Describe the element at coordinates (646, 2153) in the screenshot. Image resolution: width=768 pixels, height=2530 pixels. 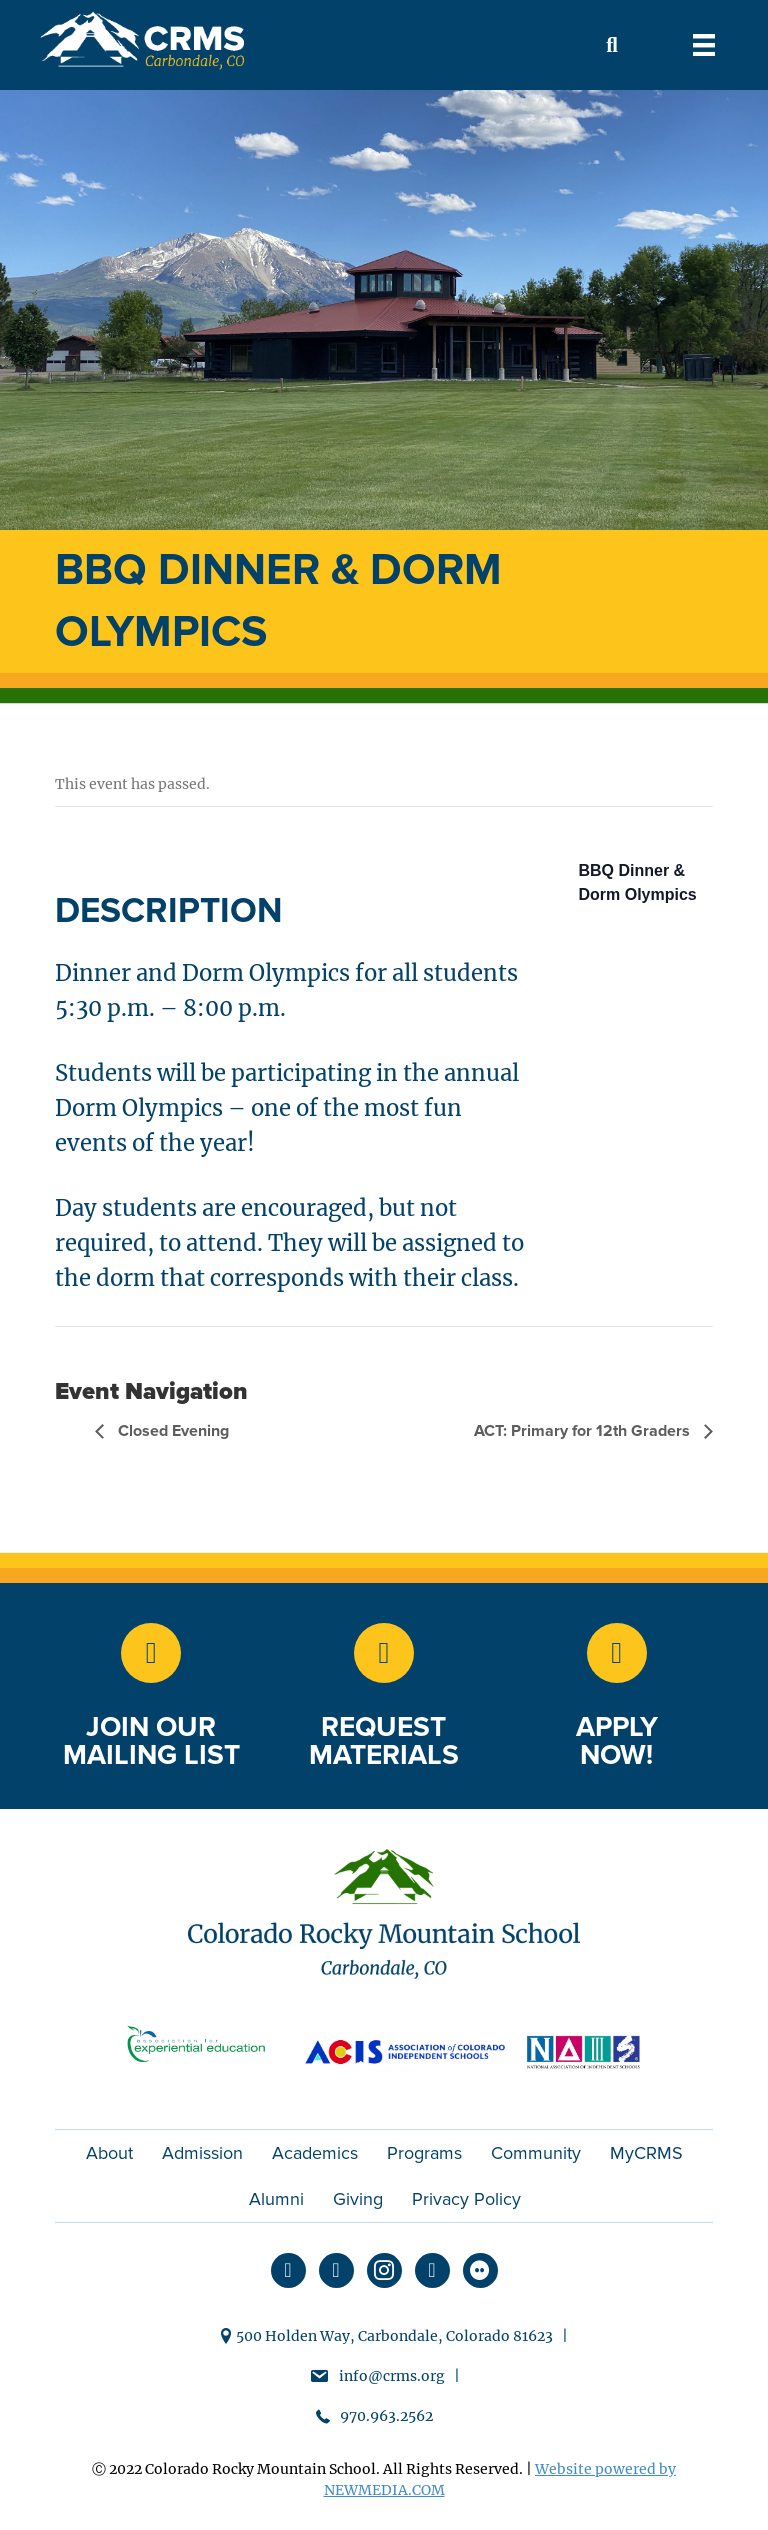
I see `MyCRMS` at that location.